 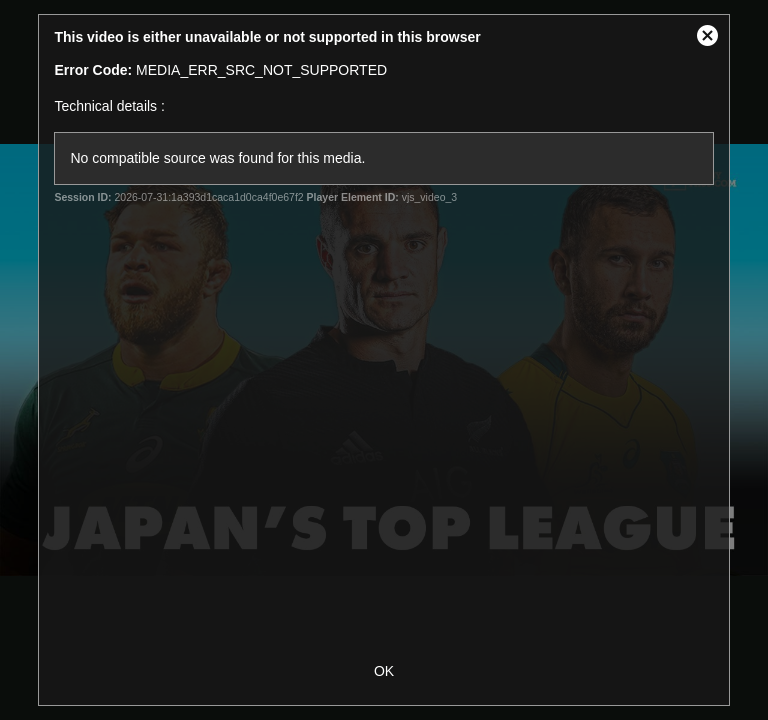 What do you see at coordinates (384, 671) in the screenshot?
I see `OK` at bounding box center [384, 671].